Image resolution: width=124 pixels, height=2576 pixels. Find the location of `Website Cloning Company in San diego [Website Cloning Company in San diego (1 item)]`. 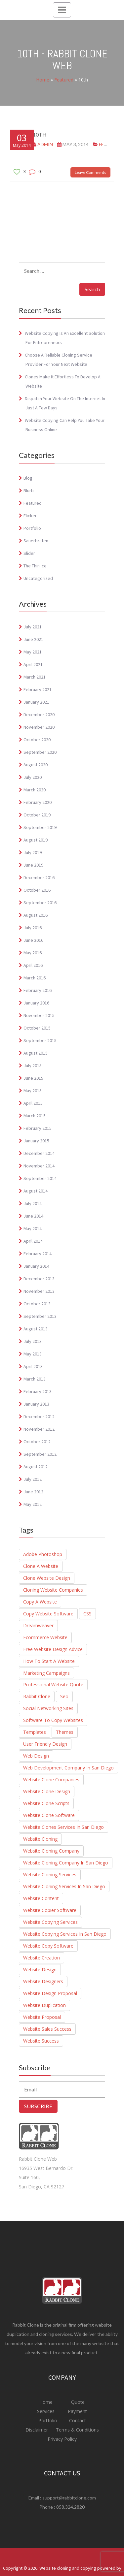

Website Cloning Company in San diego [Website Cloning Company in San diego (1 item)] is located at coordinates (65, 1863).